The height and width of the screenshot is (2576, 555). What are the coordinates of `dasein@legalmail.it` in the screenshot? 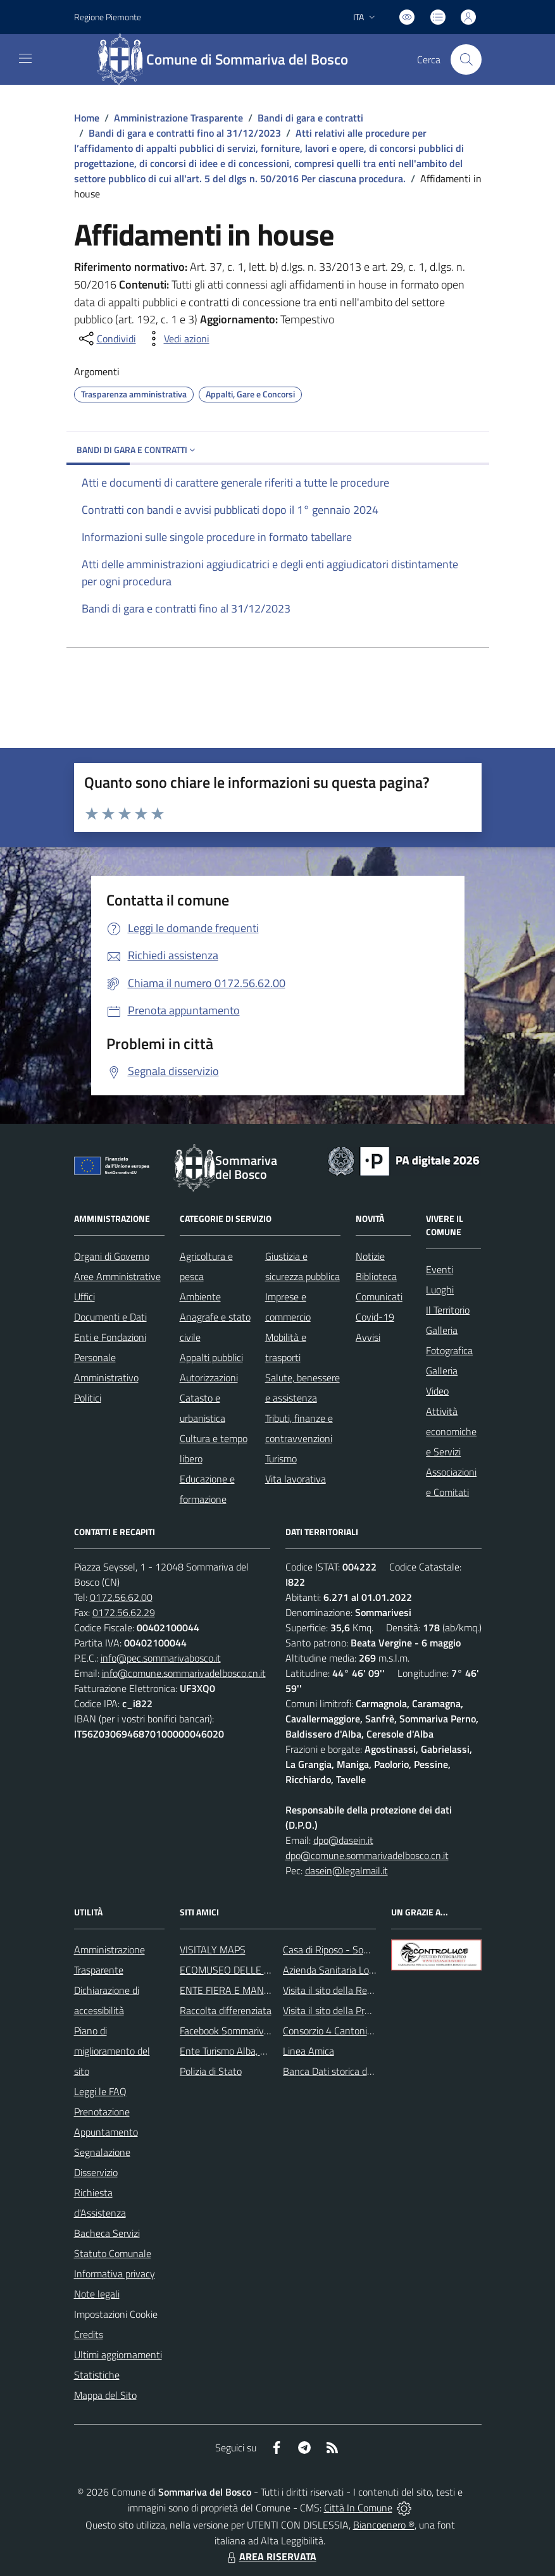 It's located at (346, 1870).